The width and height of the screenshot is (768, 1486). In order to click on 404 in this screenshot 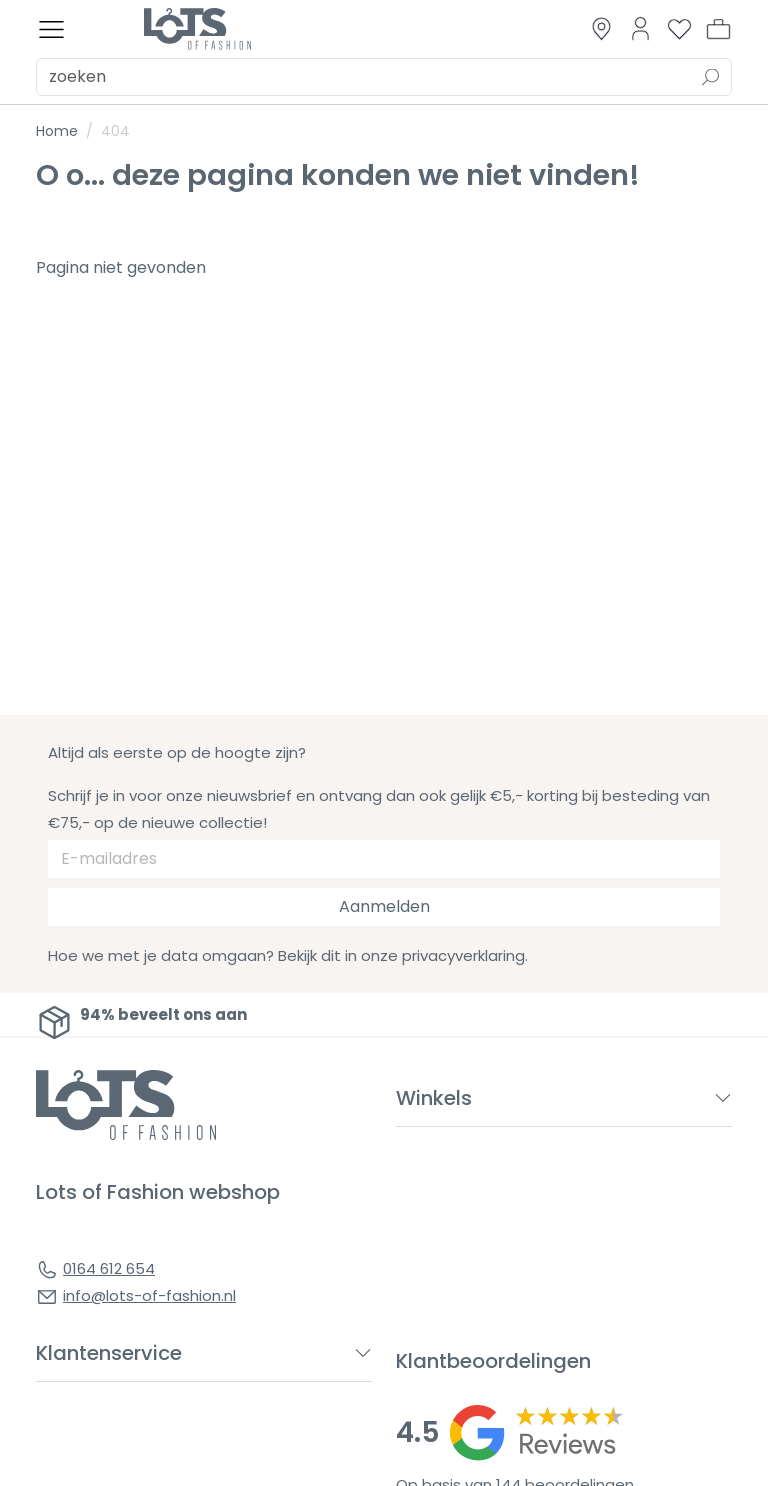, I will do `click(115, 131)`.